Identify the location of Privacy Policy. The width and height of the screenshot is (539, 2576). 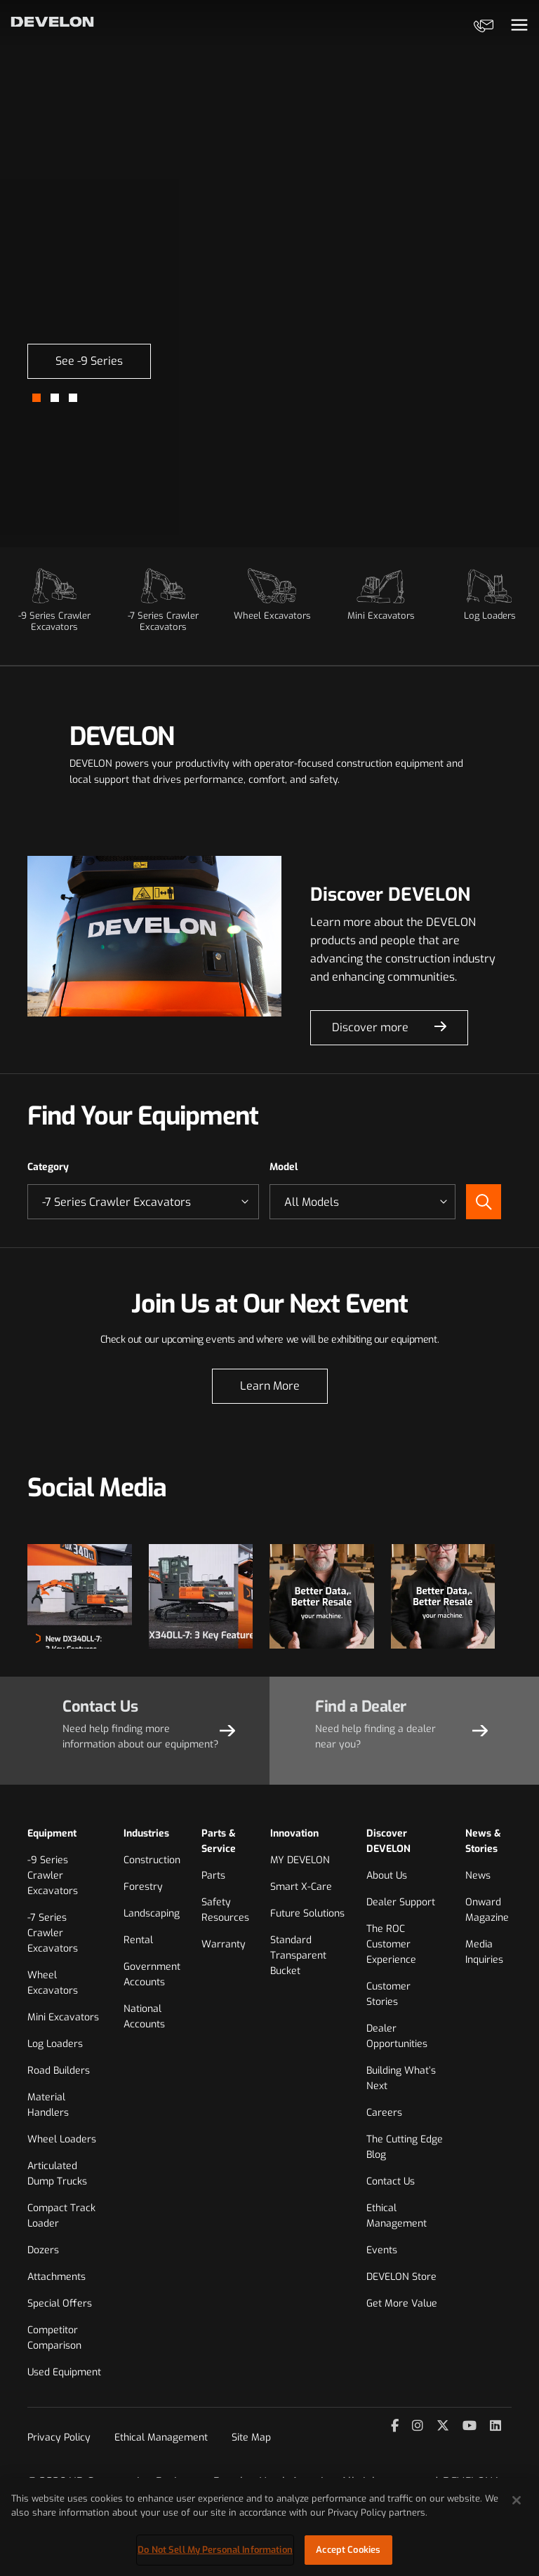
(59, 2437).